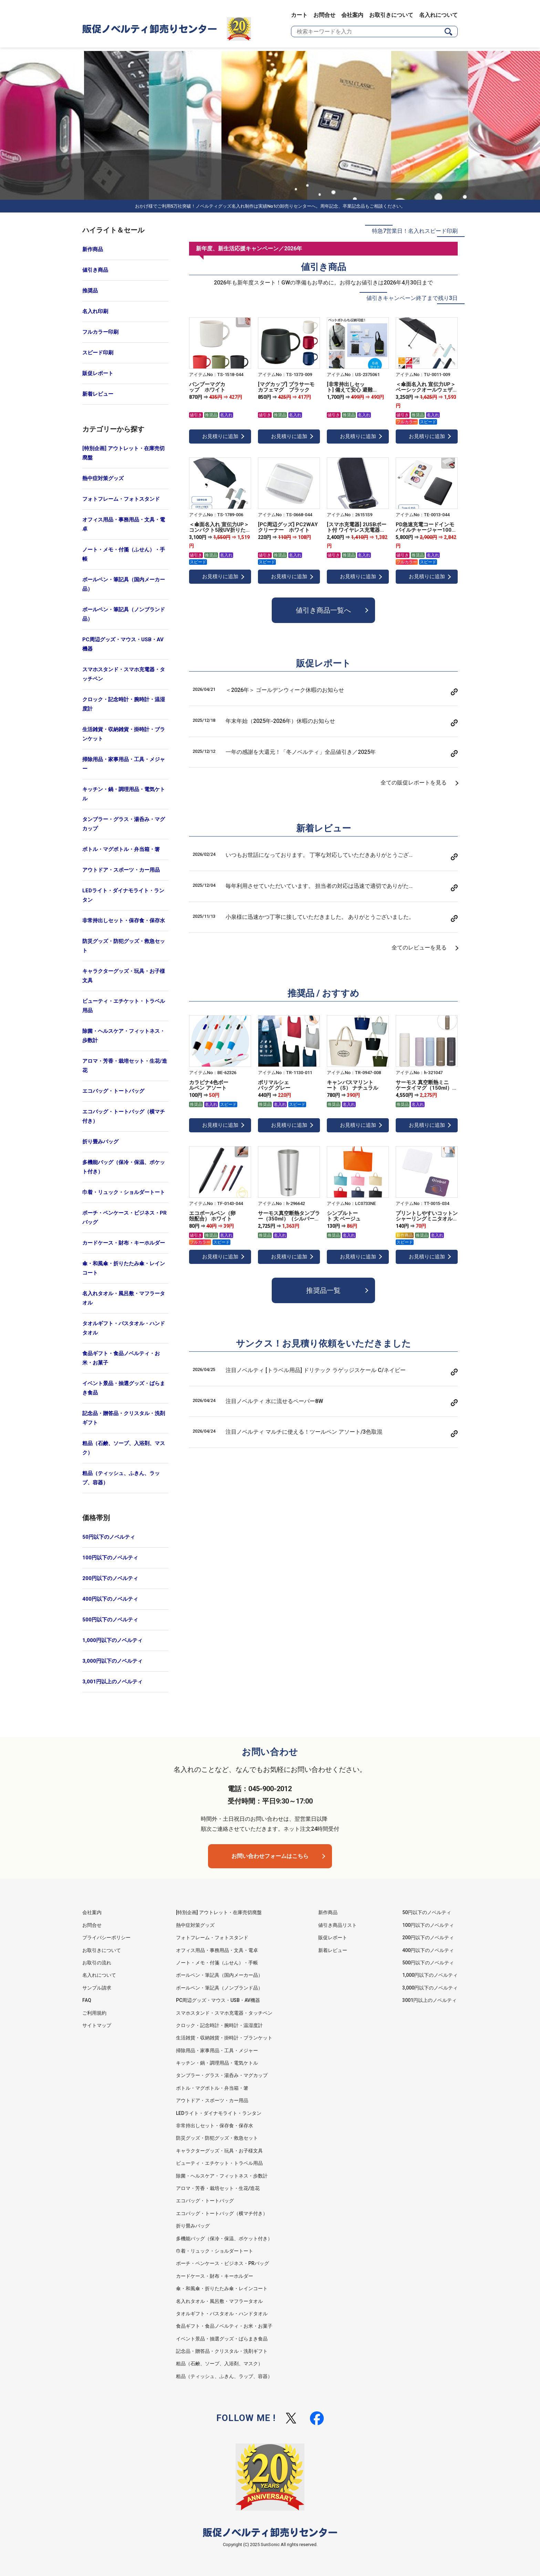  Describe the element at coordinates (123, 1116) in the screenshot. I see `エコバッグ・トートバッグ（横マチ付き）` at that location.